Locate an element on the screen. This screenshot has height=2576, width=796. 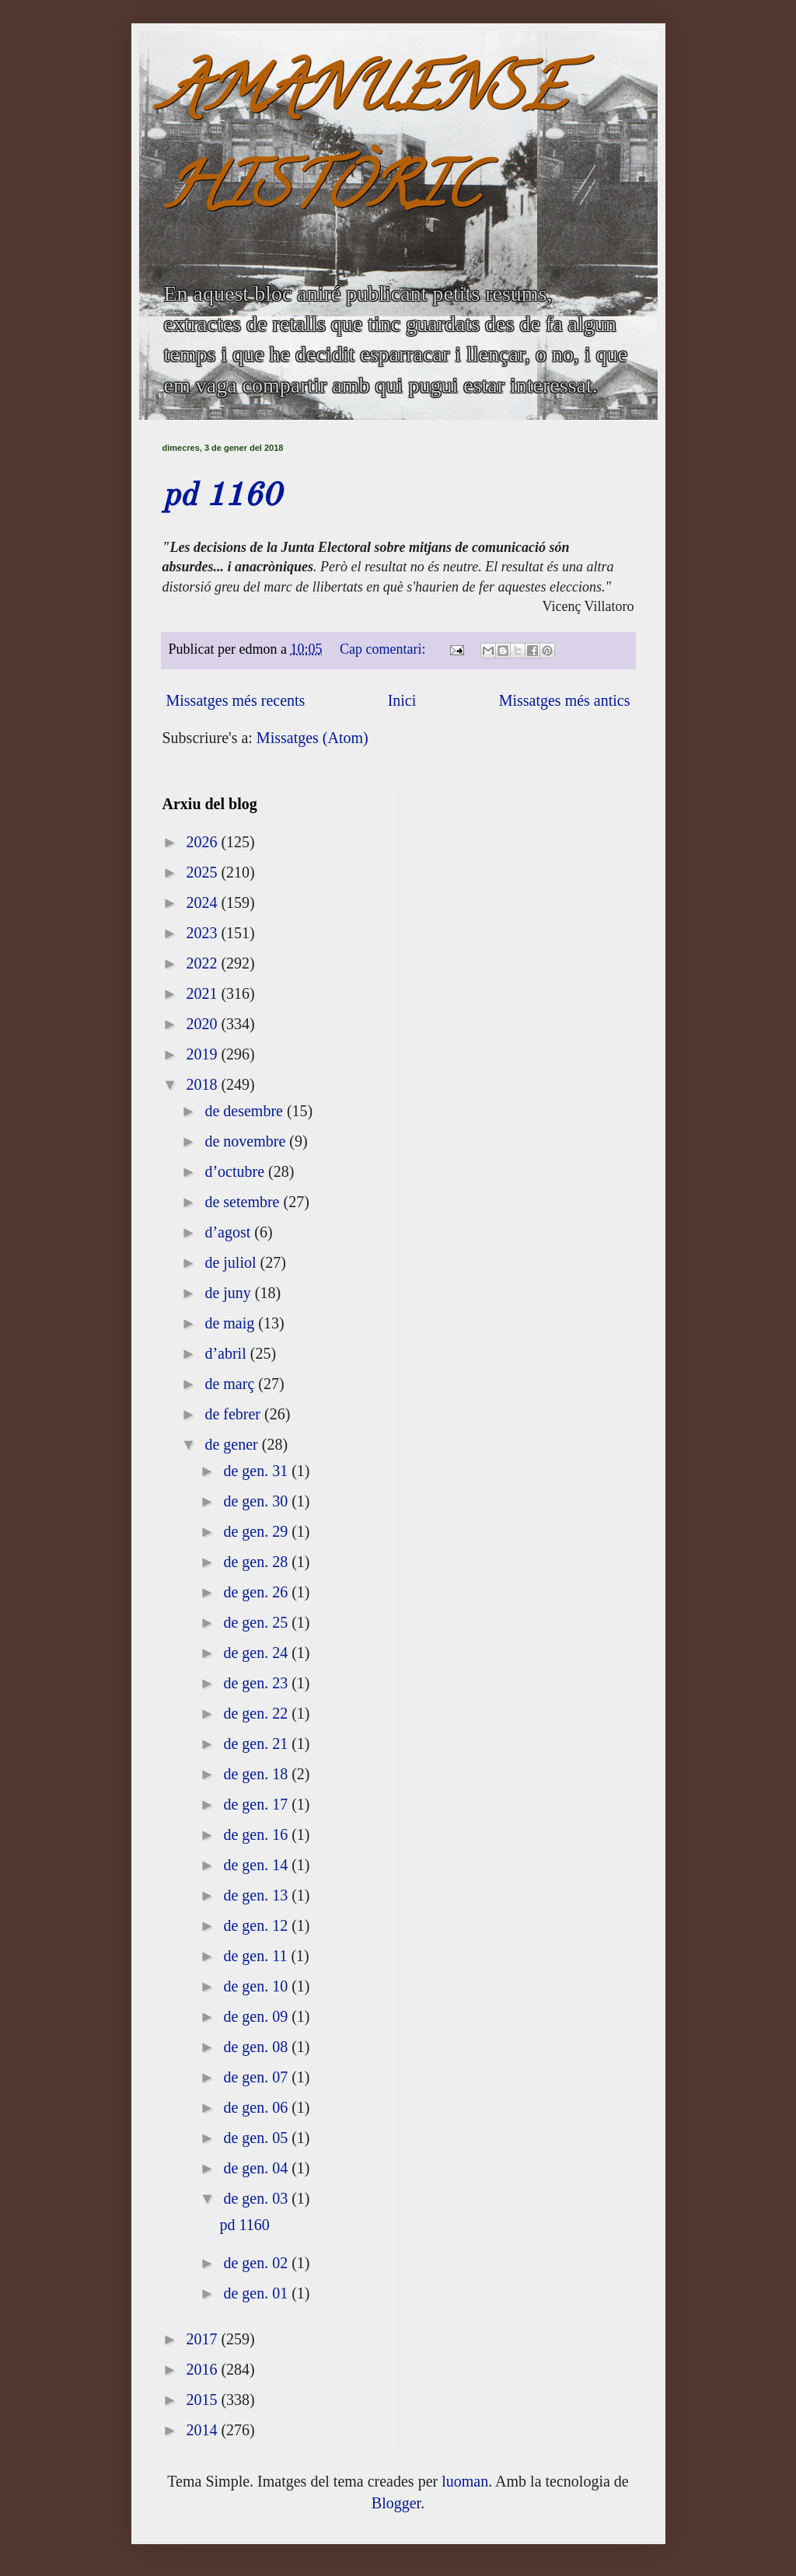
2024 is located at coordinates (203, 902).